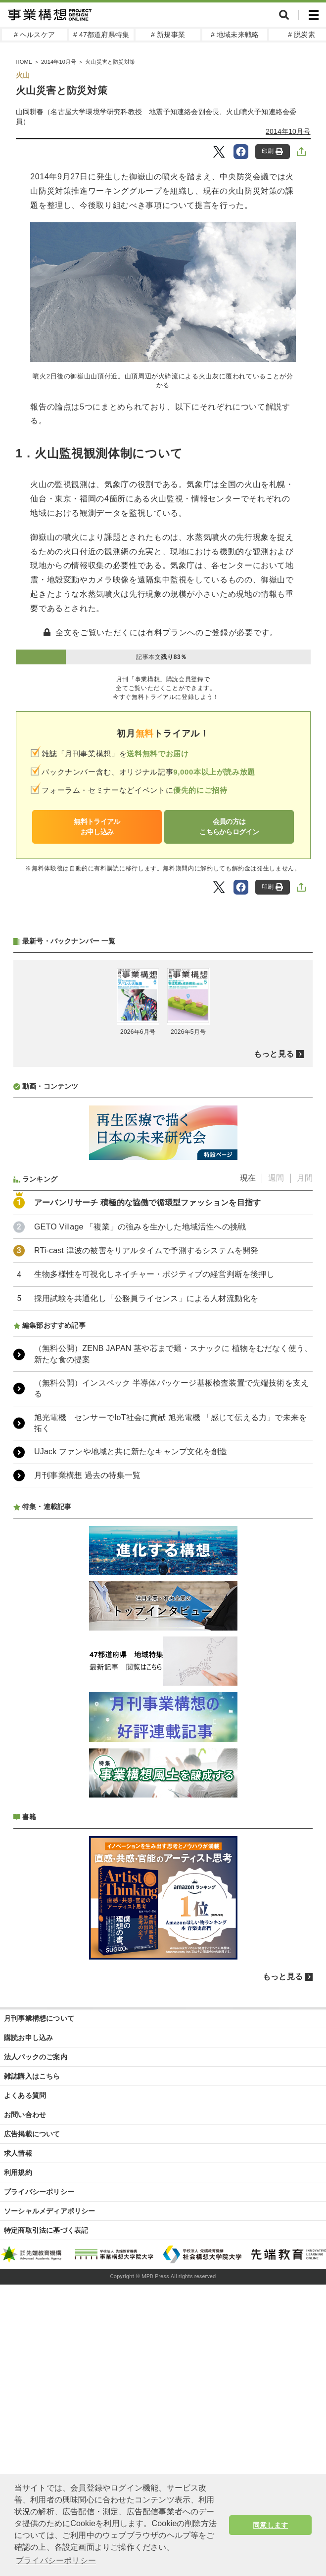  Describe the element at coordinates (18, 2153) in the screenshot. I see `求人情報` at that location.